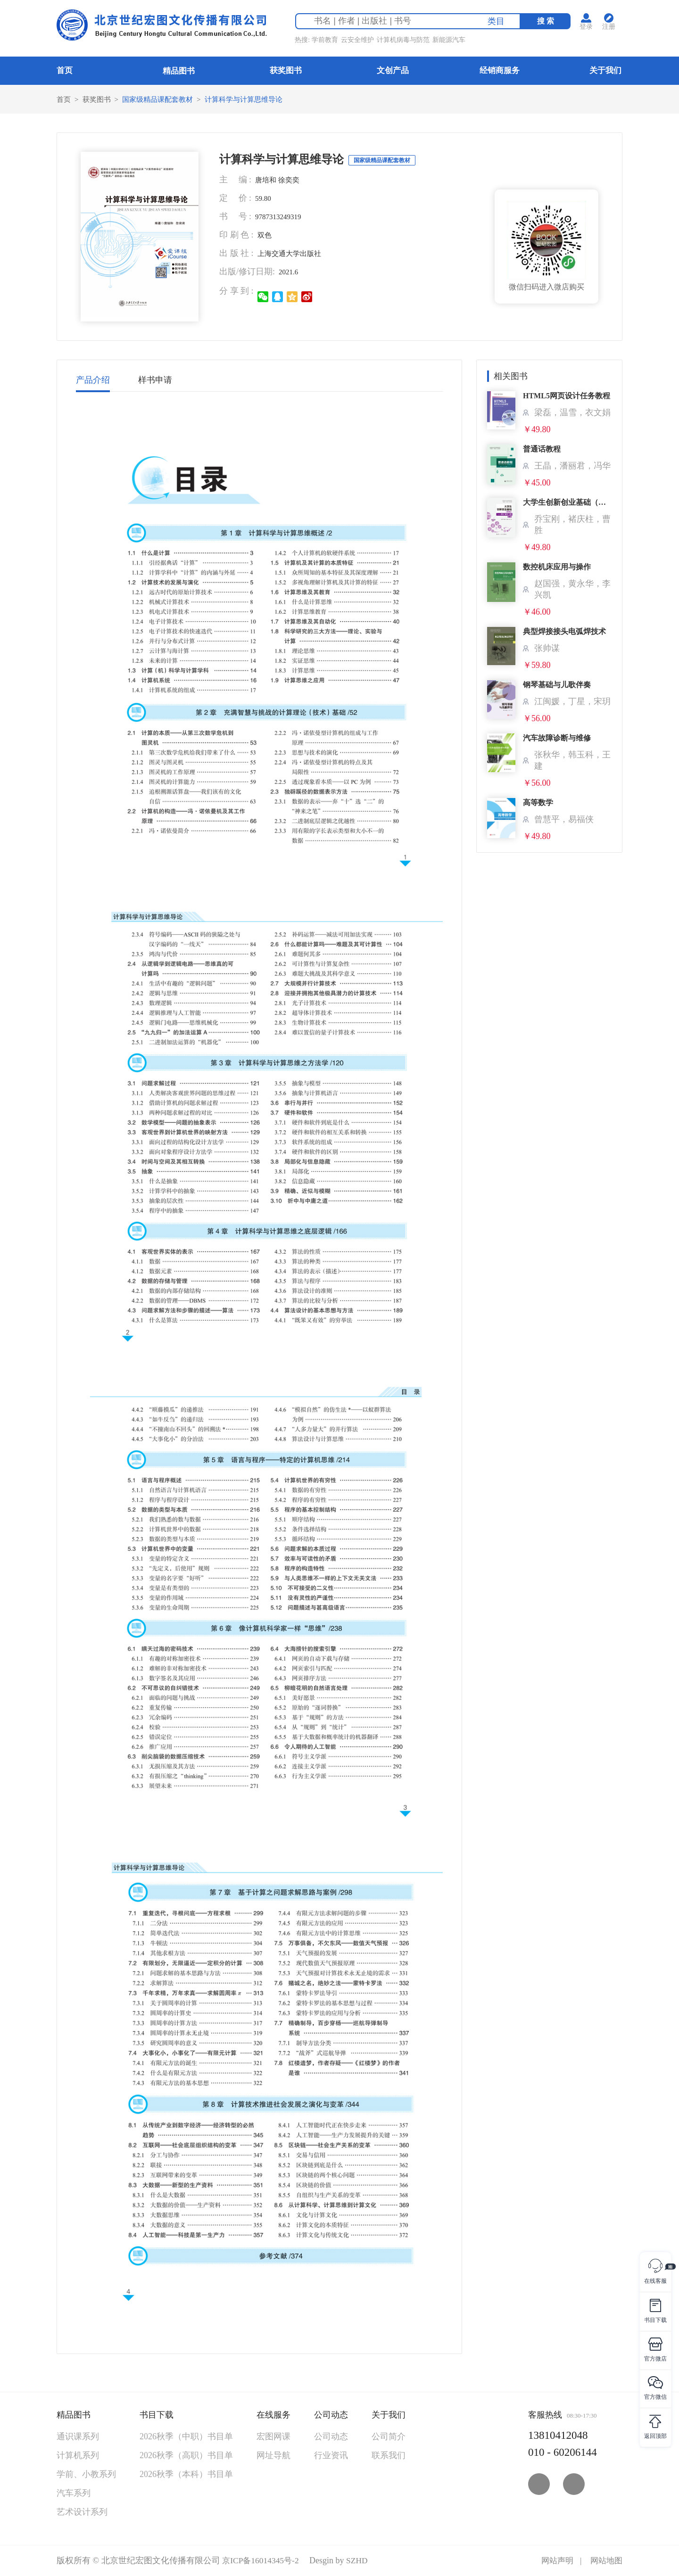 The width and height of the screenshot is (679, 2576). Describe the element at coordinates (163, 99) in the screenshot. I see `国家级精品课配套教材` at that location.